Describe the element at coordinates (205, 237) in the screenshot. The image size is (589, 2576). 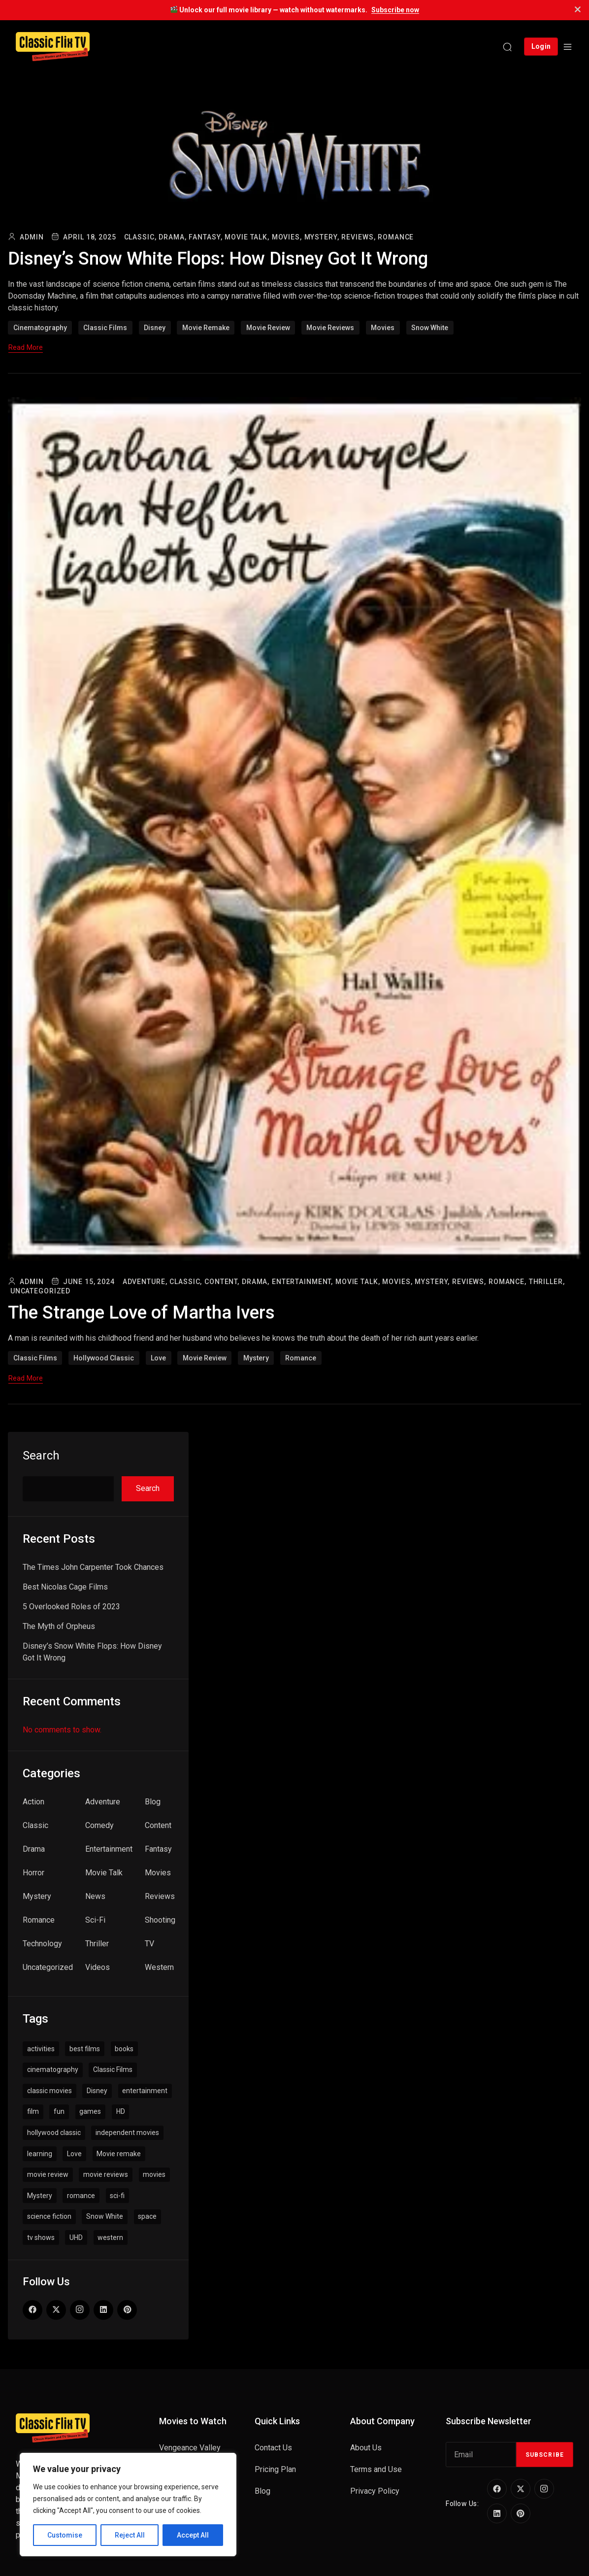
I see `Fantasy,` at that location.